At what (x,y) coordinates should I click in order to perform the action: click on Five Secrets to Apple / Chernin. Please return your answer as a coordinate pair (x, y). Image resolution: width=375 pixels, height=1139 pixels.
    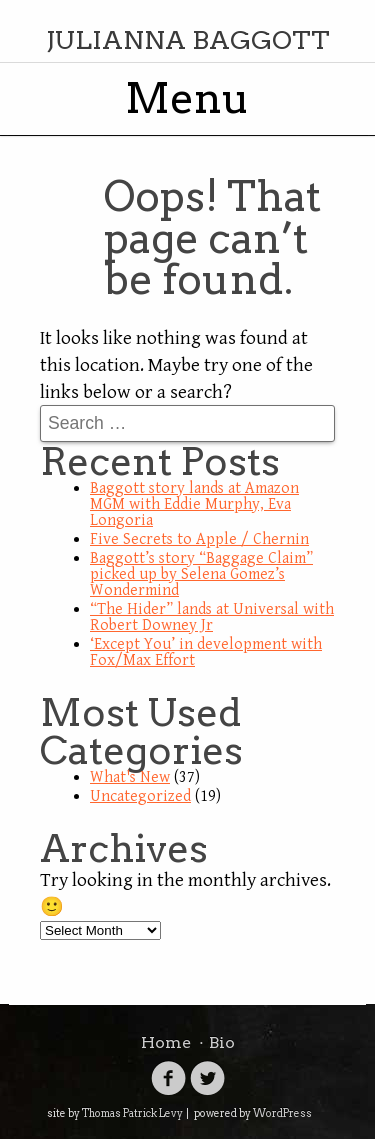
    Looking at the image, I should click on (199, 539).